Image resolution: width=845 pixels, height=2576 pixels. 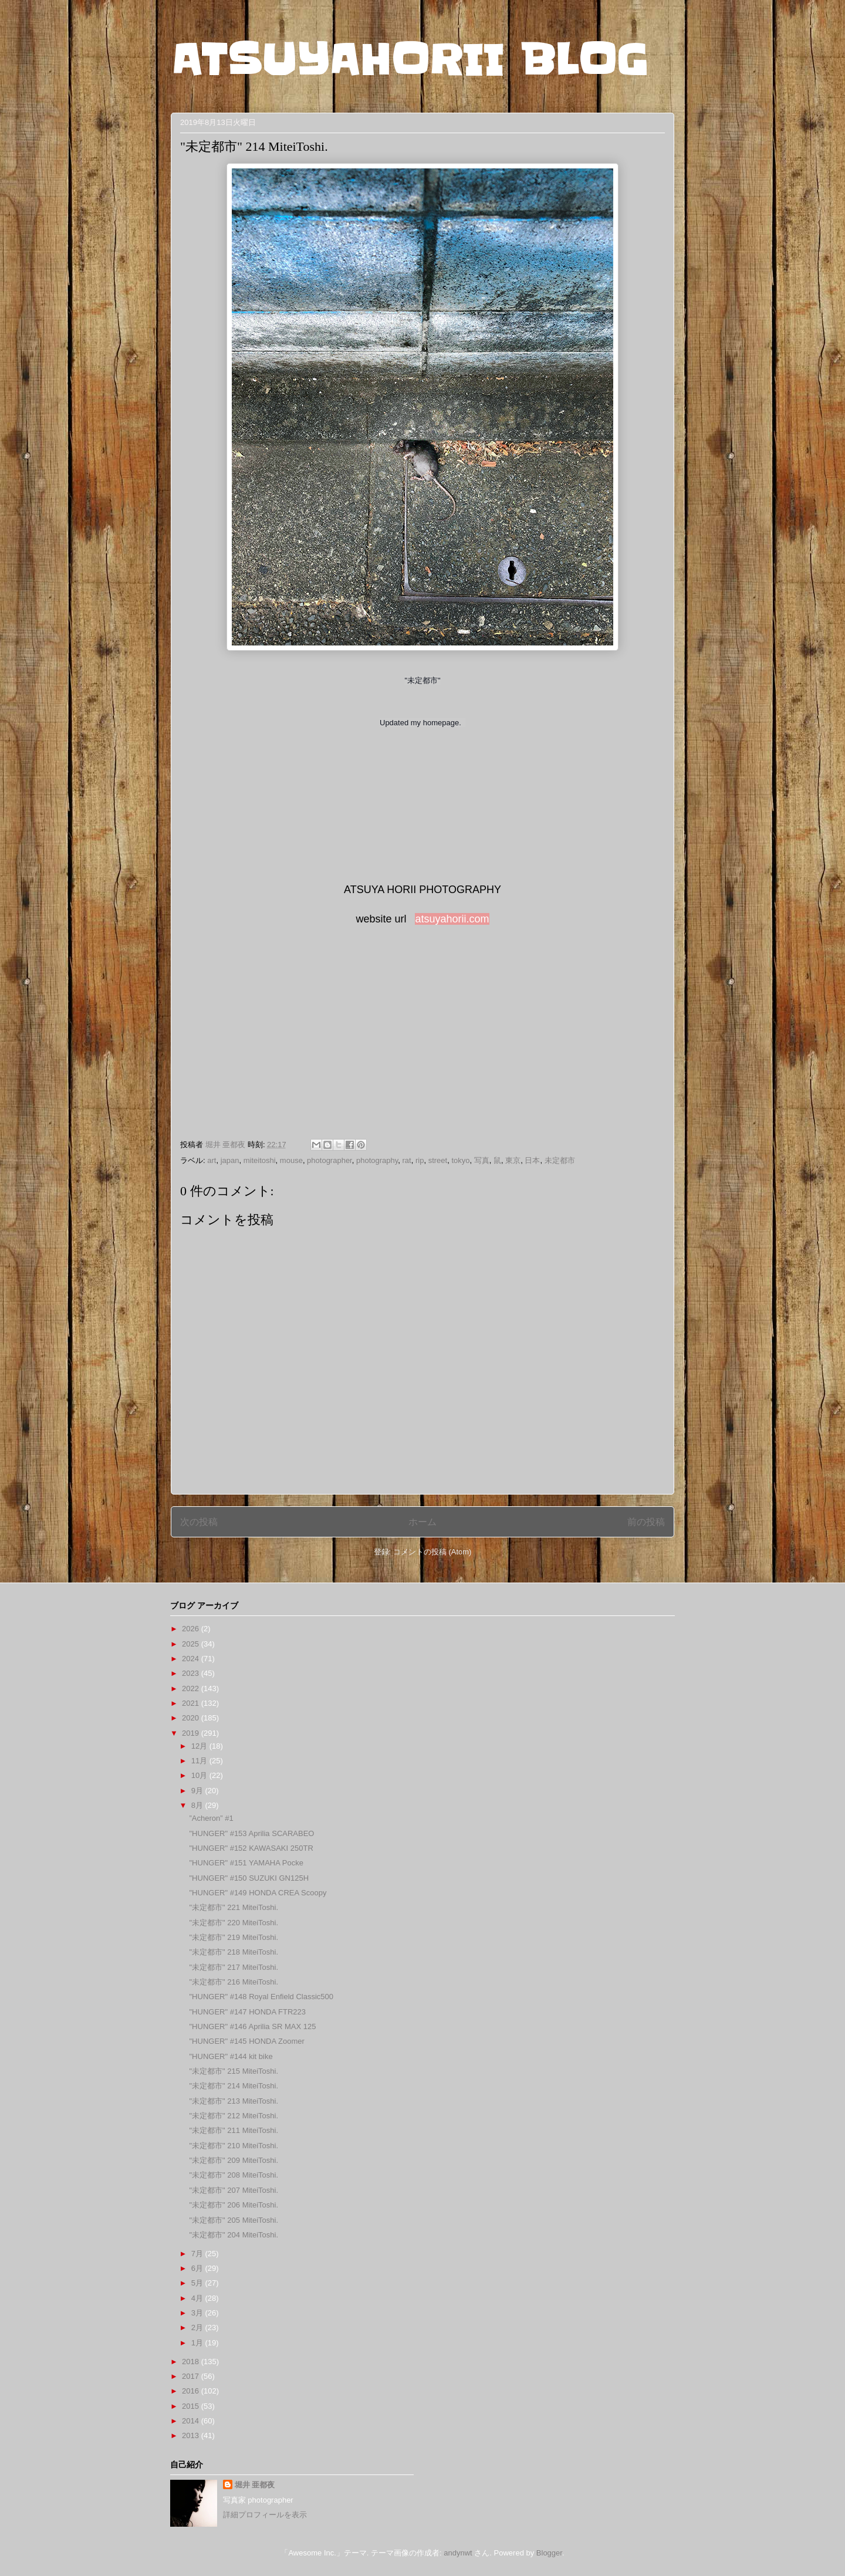 I want to click on 2013, so click(x=191, y=2435).